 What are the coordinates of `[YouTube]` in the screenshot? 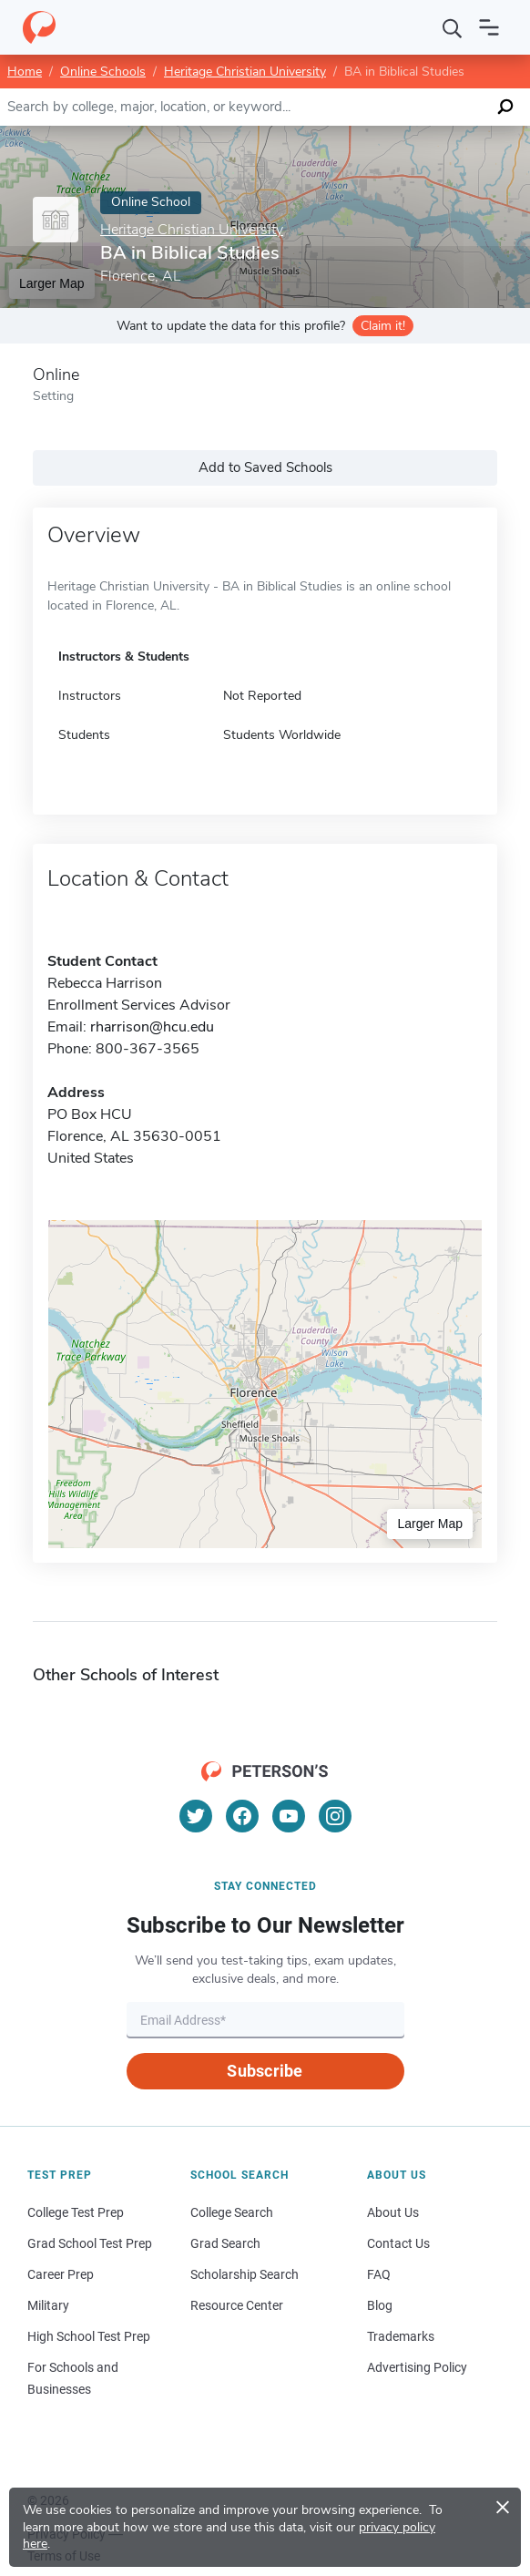 It's located at (288, 1816).